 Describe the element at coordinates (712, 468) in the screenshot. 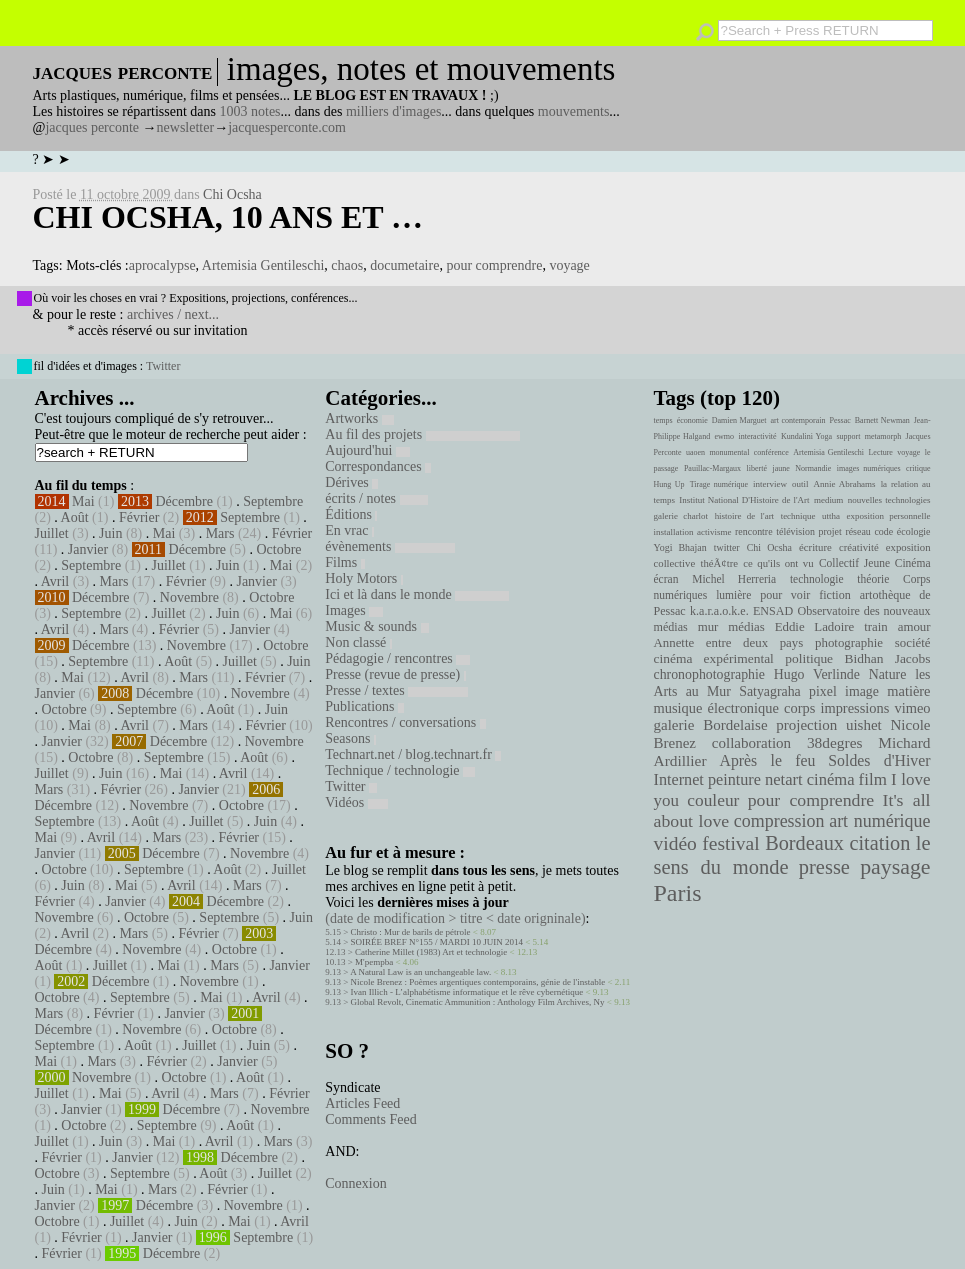

I see `Pauillac-Margaux` at that location.